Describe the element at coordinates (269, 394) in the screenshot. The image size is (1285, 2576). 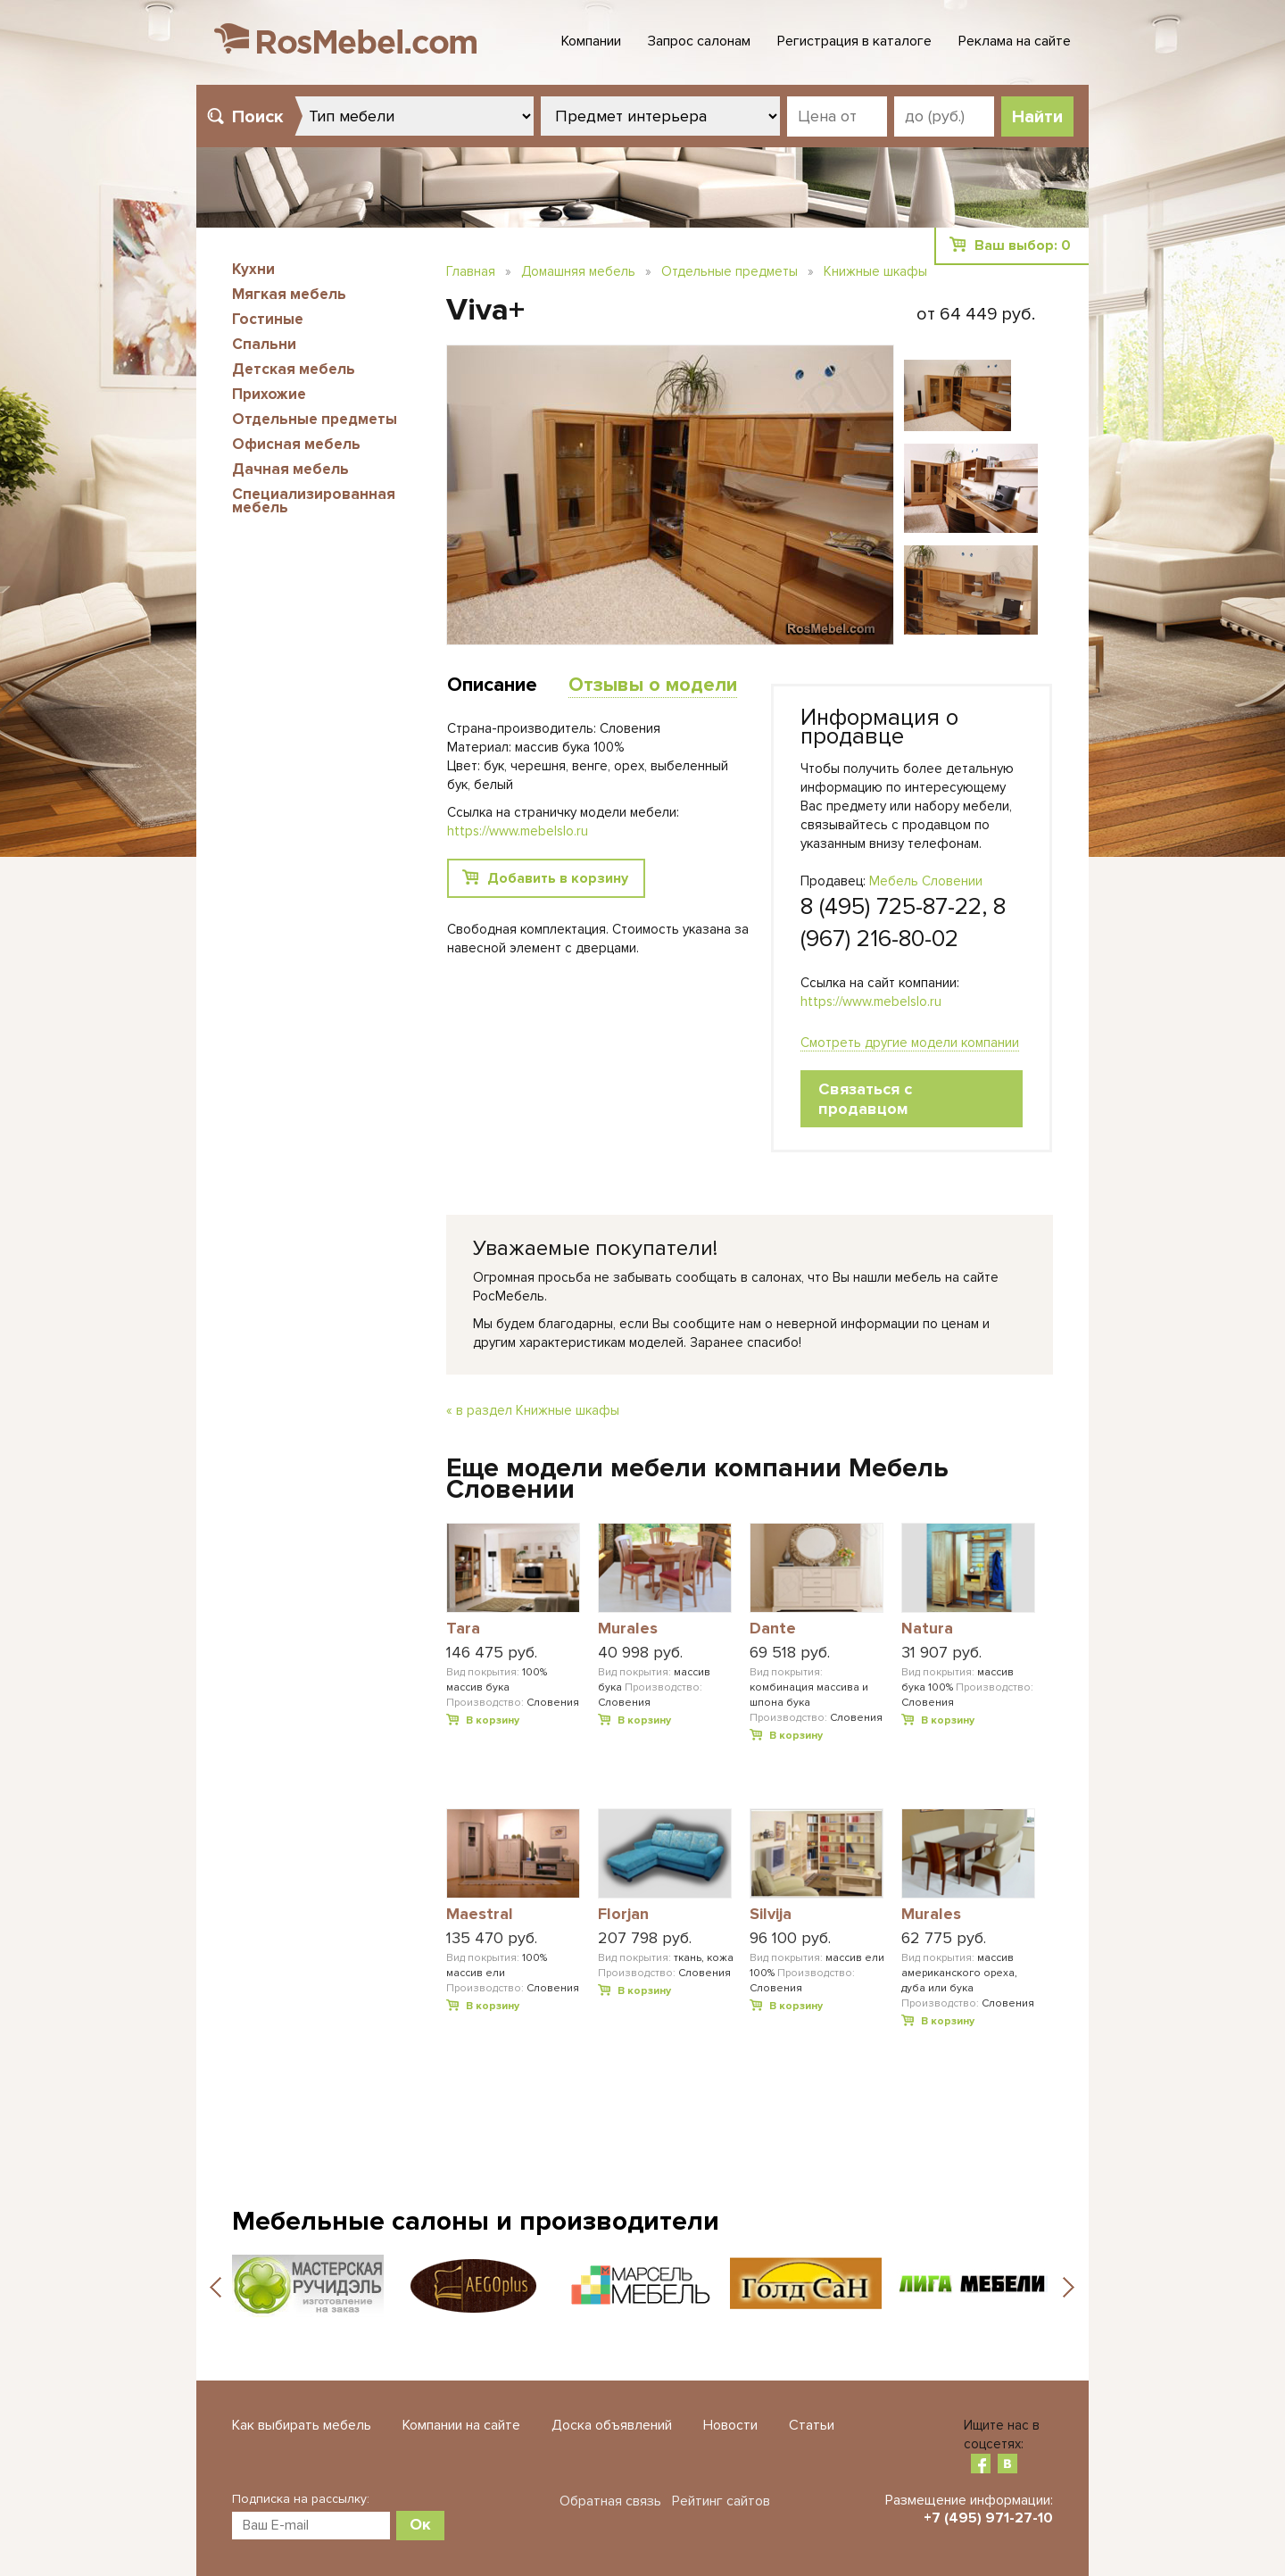
I see `Прихожие` at that location.